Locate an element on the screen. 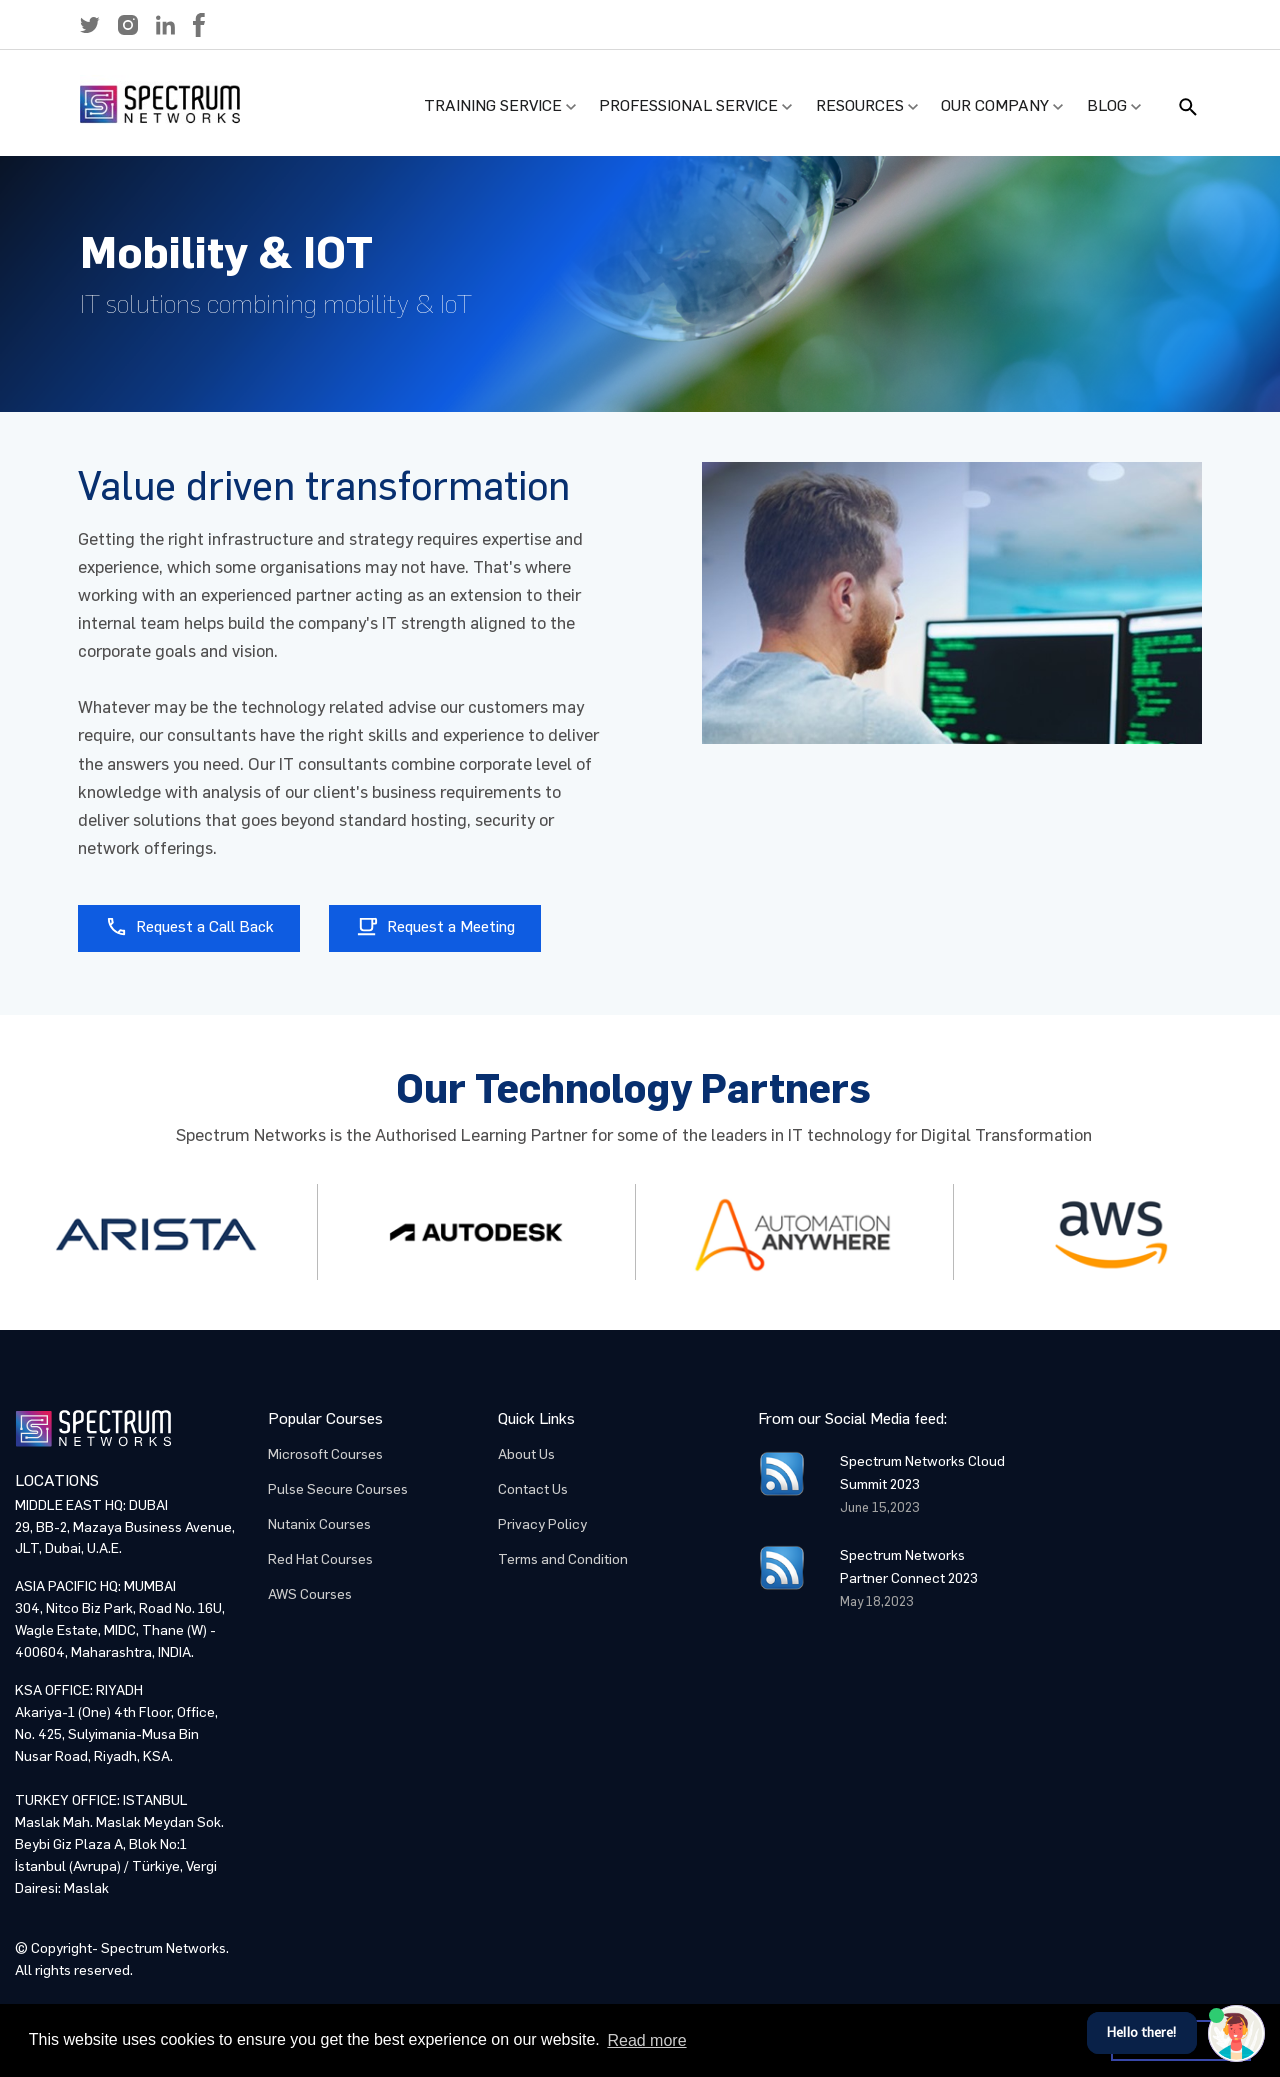 The width and height of the screenshot is (1280, 2077). Blog [button] is located at coordinates (1107, 105).